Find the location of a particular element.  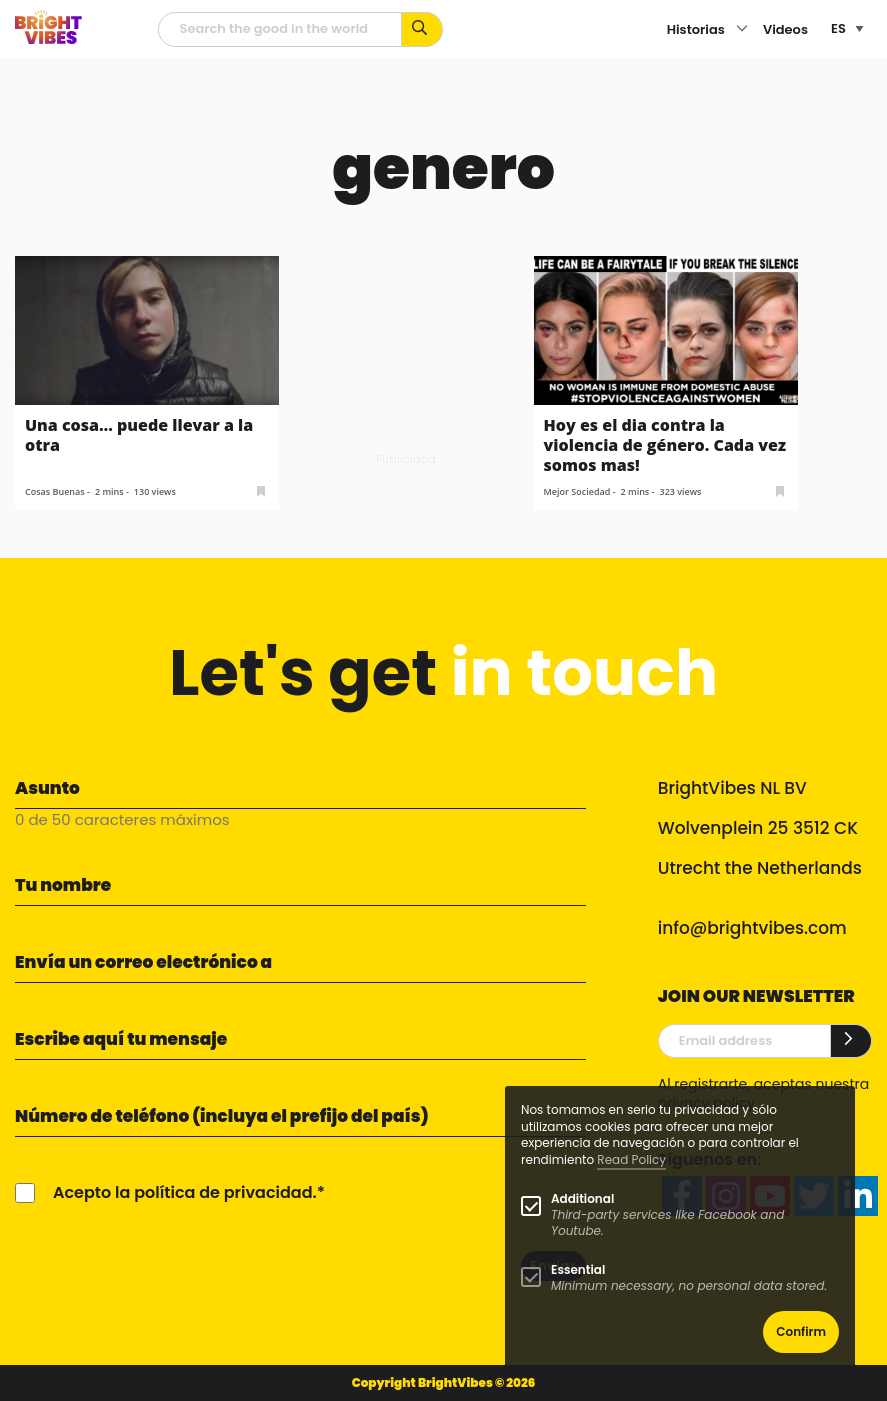

[linkedin] is located at coordinates (858, 1196).